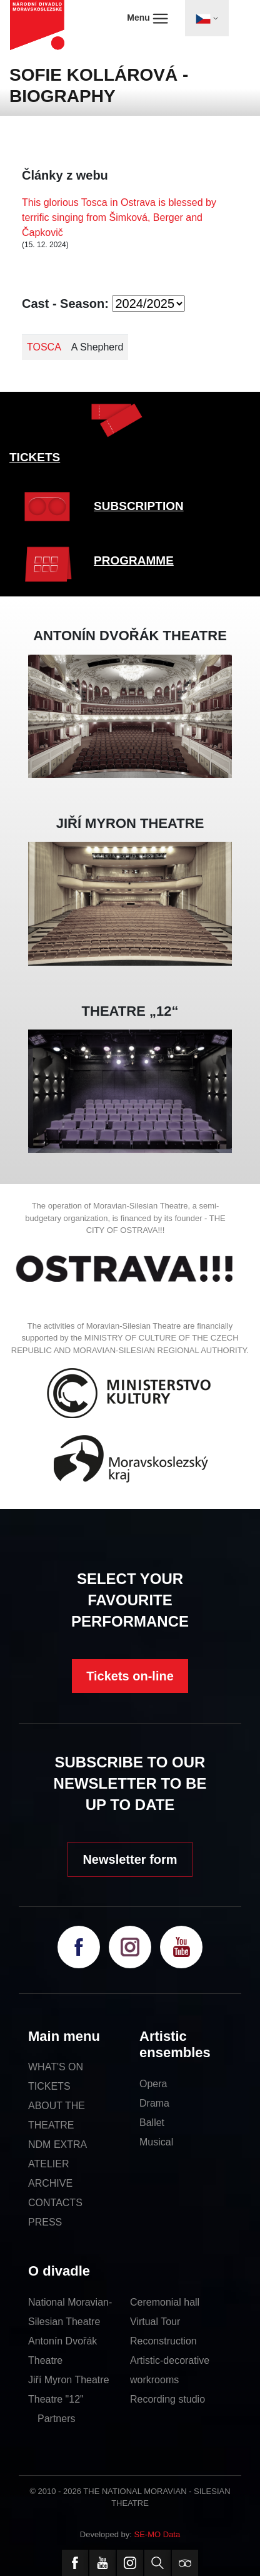 This screenshot has height=2576, width=260. What do you see at coordinates (130, 1676) in the screenshot?
I see `Tickets on-line` at bounding box center [130, 1676].